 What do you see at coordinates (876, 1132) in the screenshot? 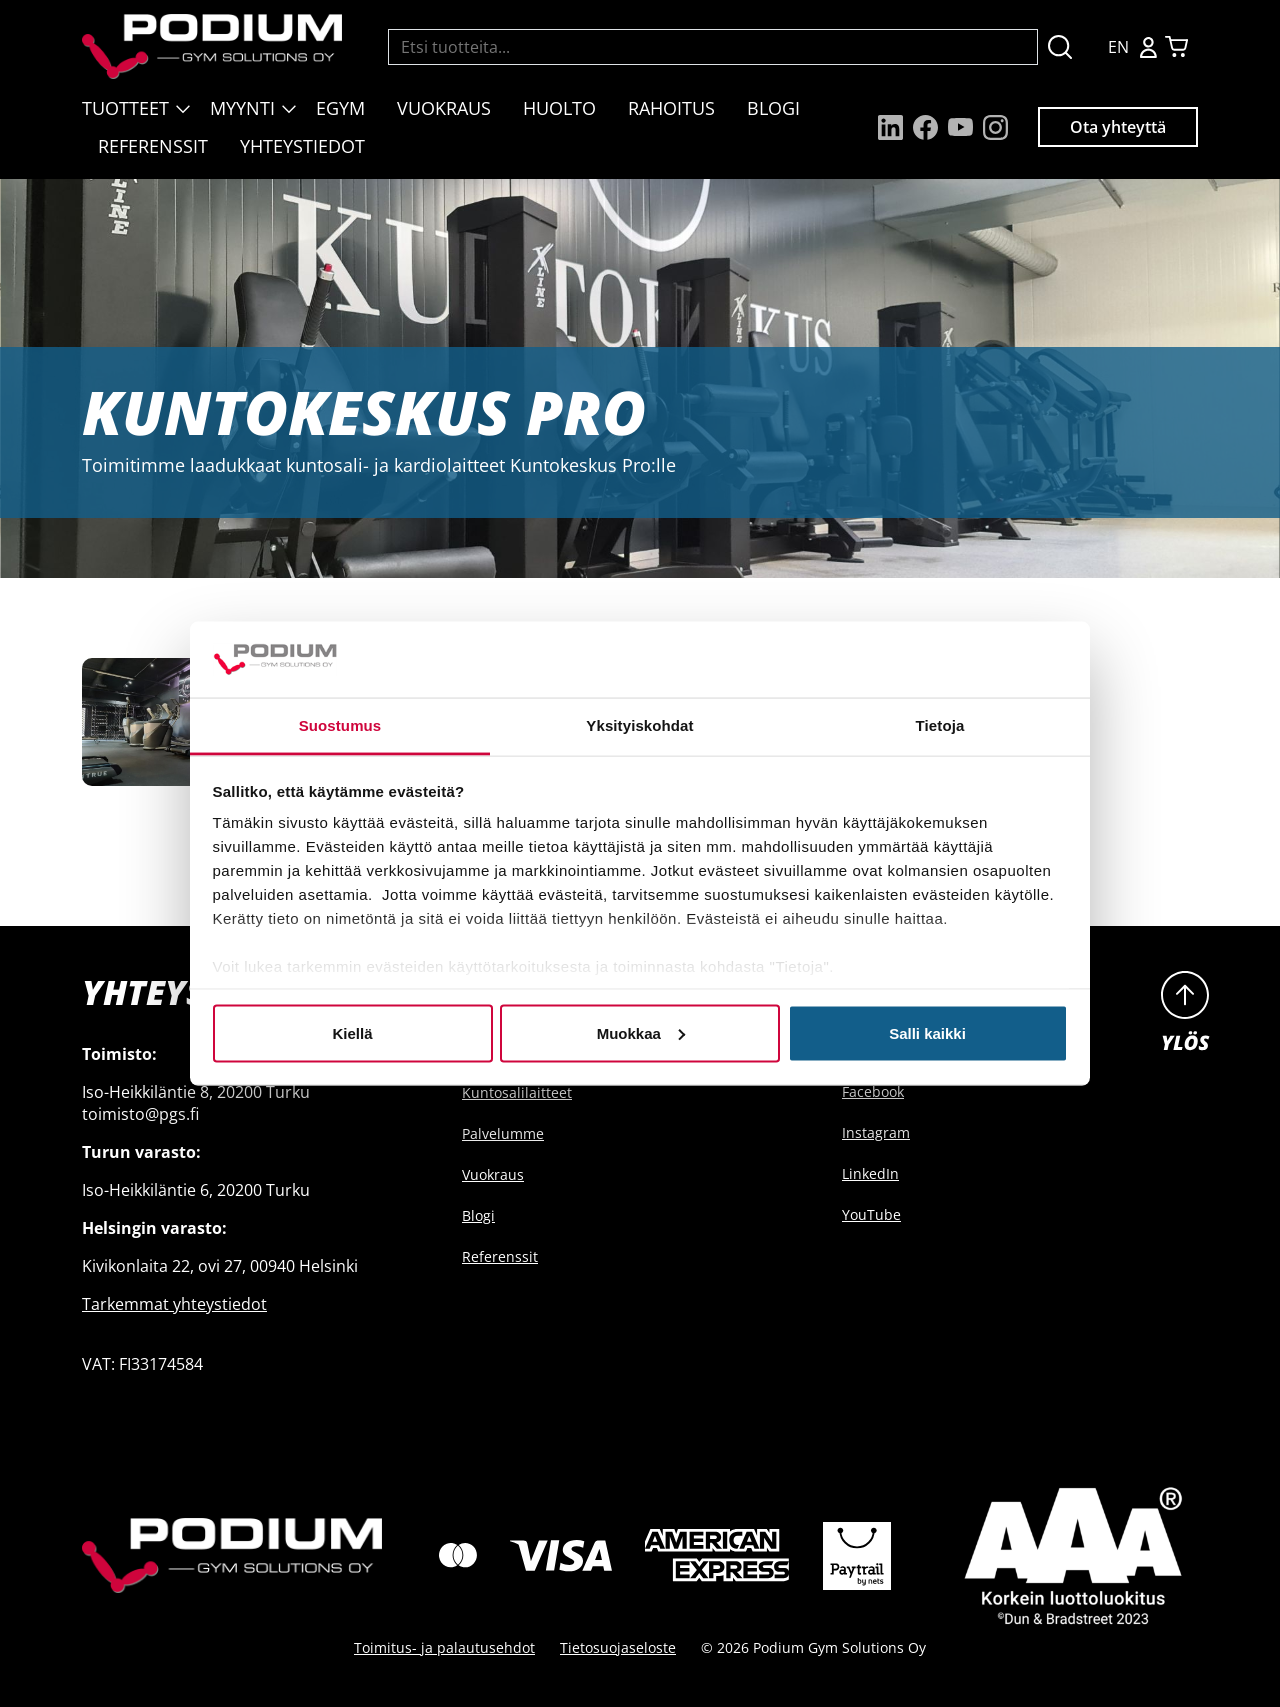
I see `Instagram` at bounding box center [876, 1132].